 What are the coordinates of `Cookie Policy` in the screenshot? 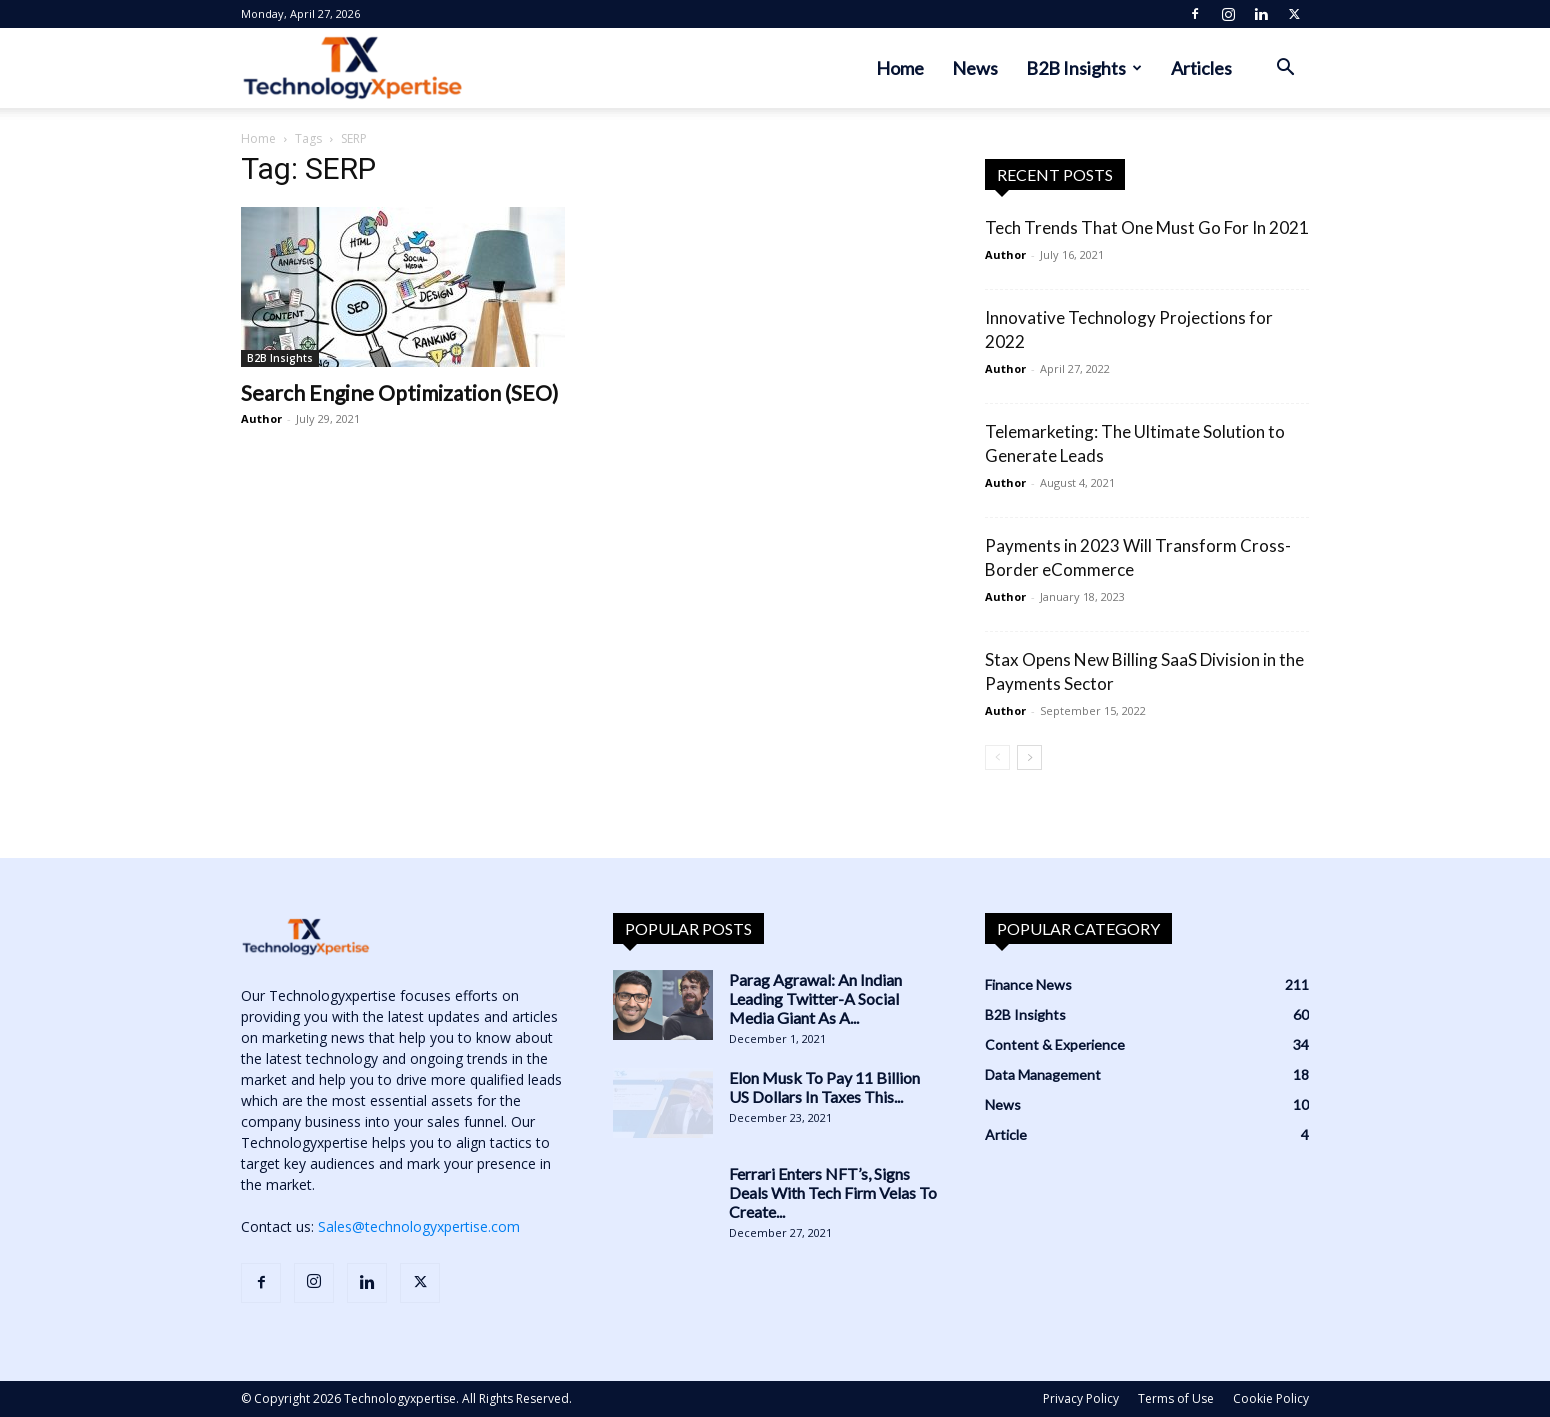 It's located at (1271, 1398).